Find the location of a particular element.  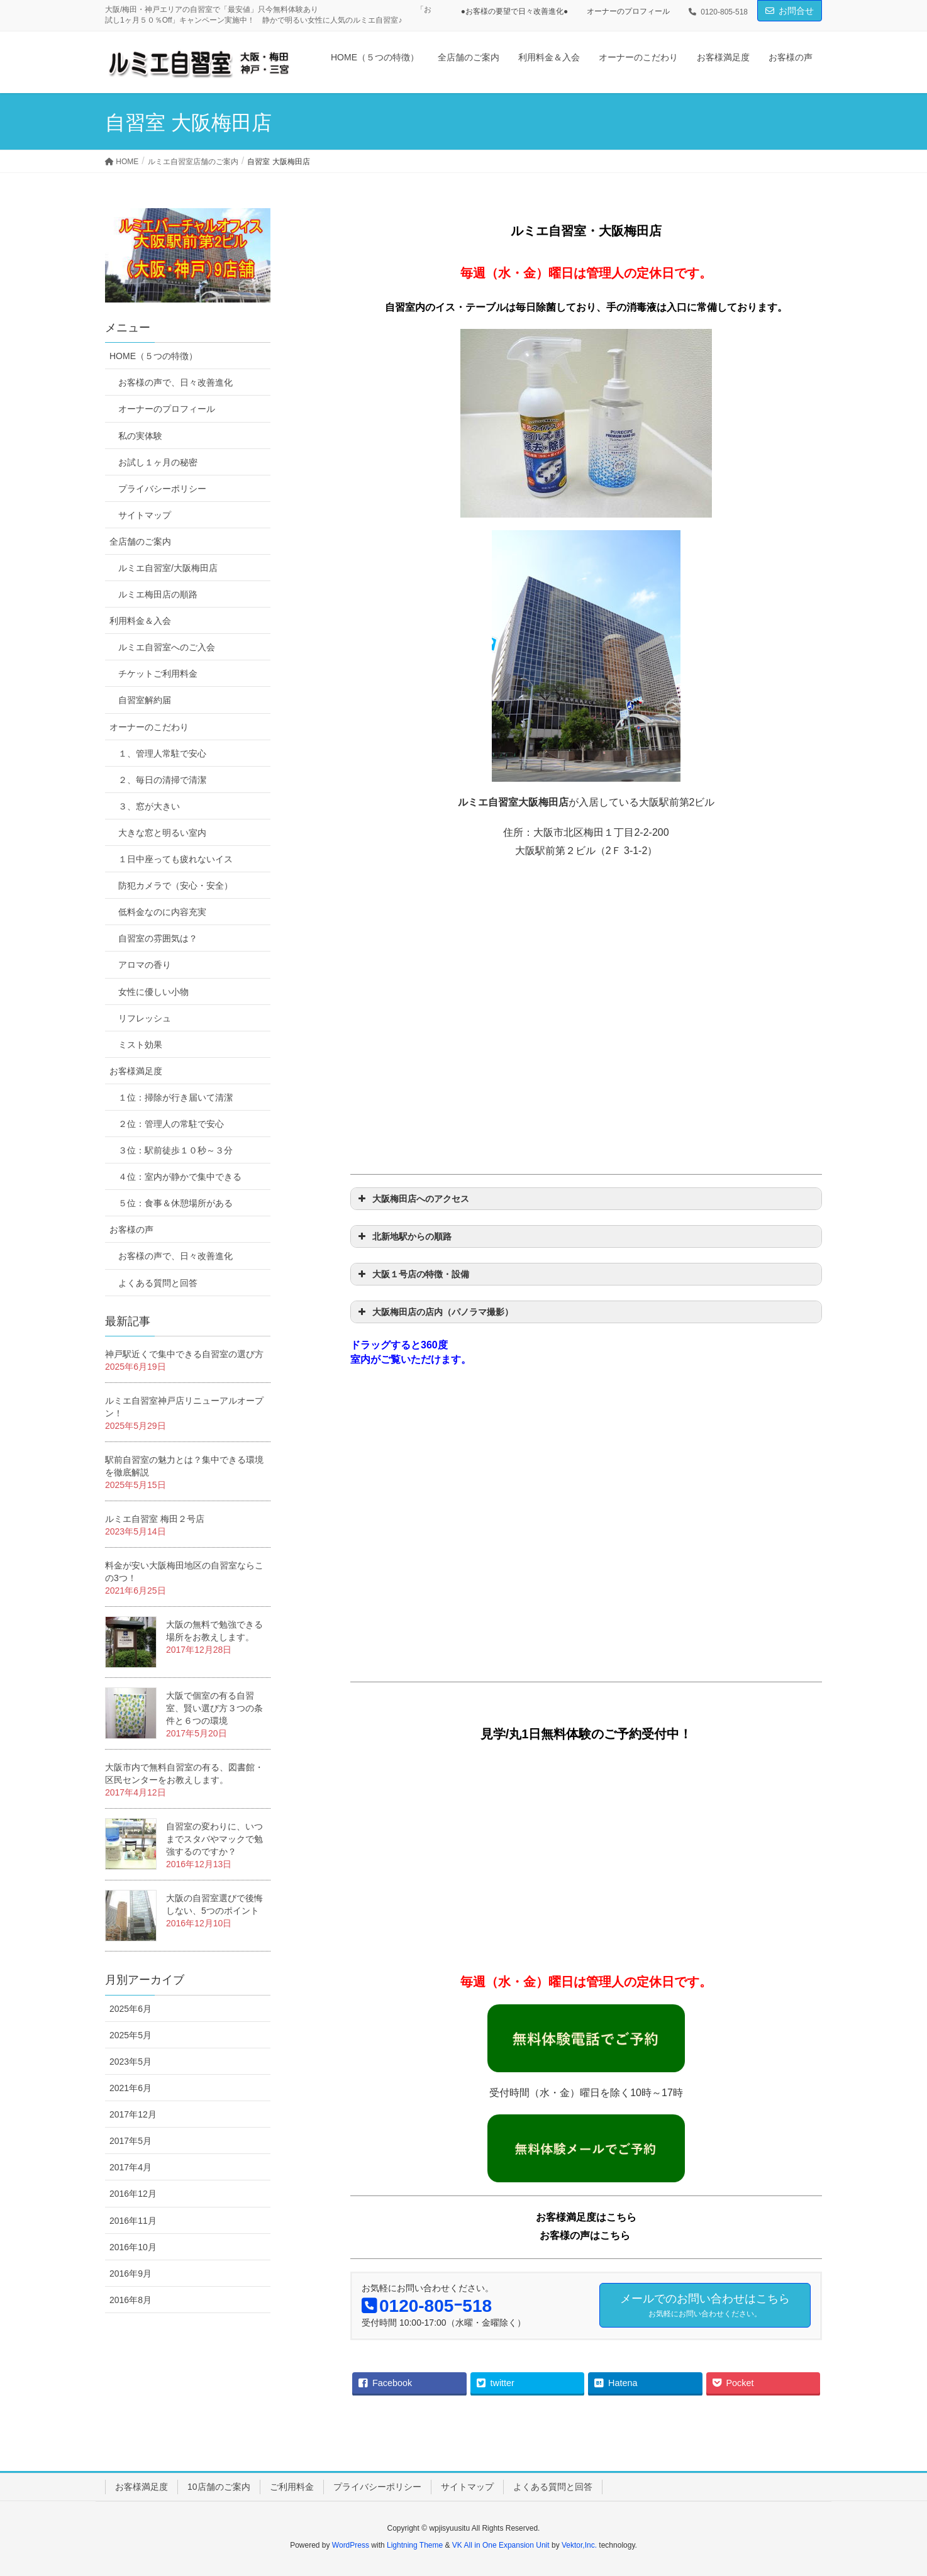

お客様の声で、日々改善進化 is located at coordinates (175, 382).